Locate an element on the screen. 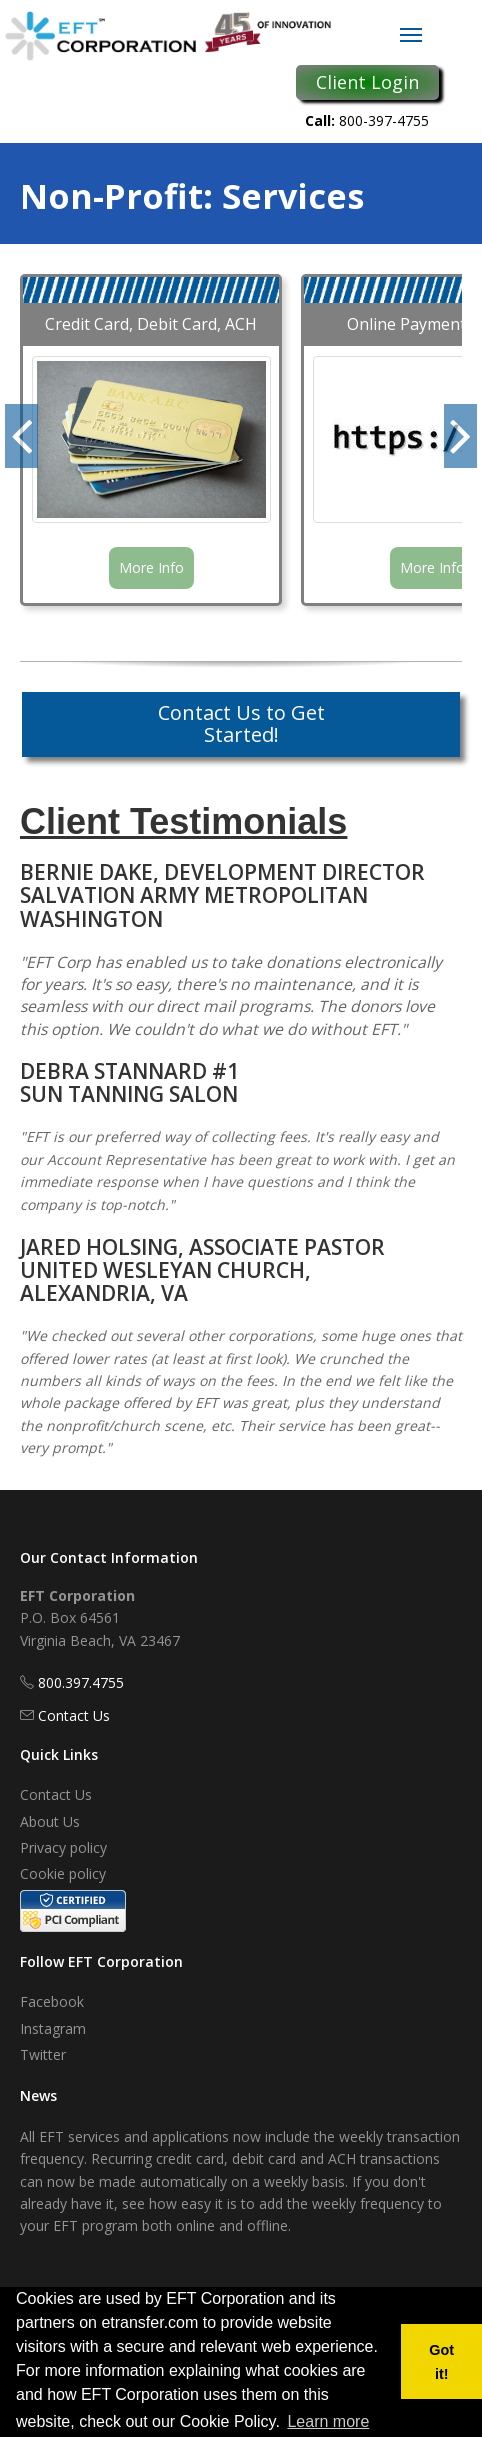 The image size is (482, 2437). 800.397.4755 is located at coordinates (81, 1682).